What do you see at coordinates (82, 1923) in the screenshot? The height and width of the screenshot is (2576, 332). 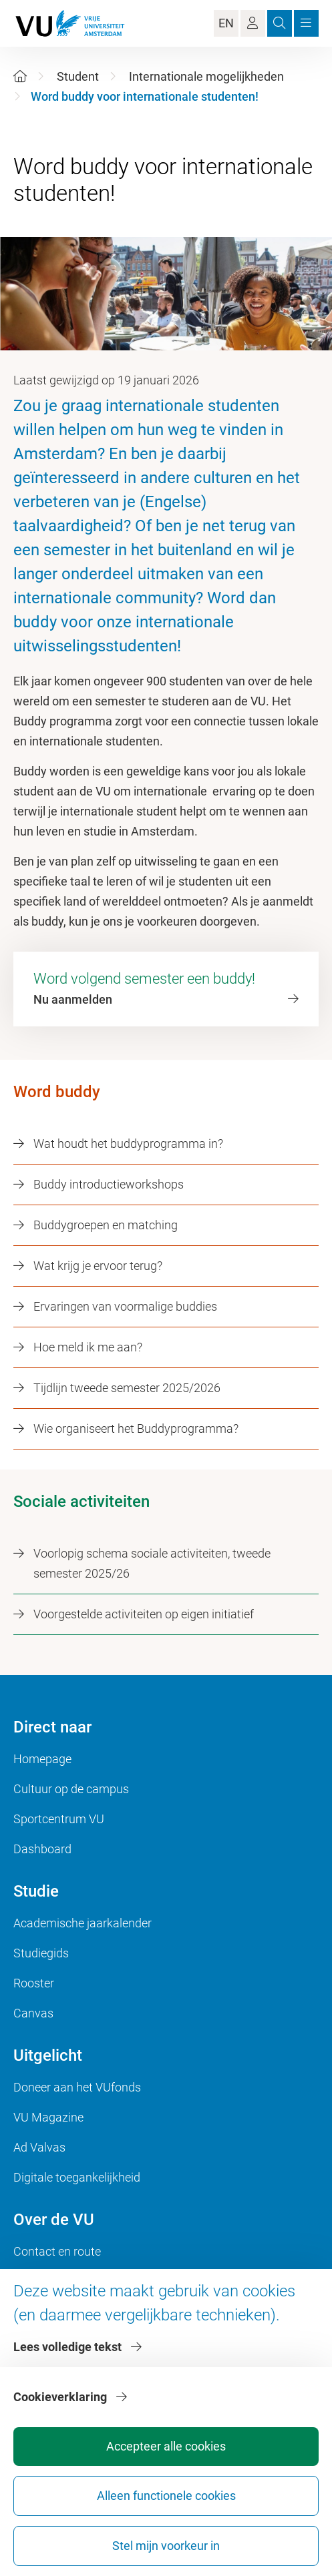 I see `Academische jaarkalender` at bounding box center [82, 1923].